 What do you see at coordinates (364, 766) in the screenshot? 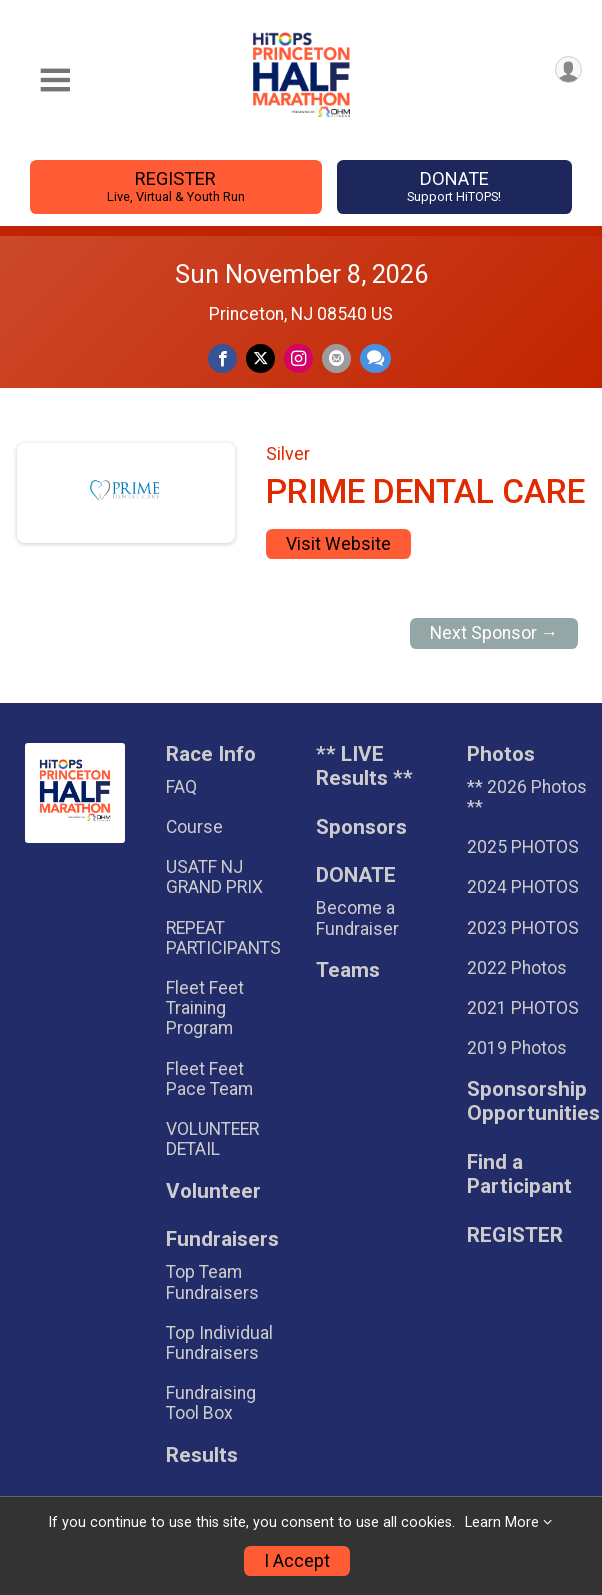
I see `** LIVE Results **` at bounding box center [364, 766].